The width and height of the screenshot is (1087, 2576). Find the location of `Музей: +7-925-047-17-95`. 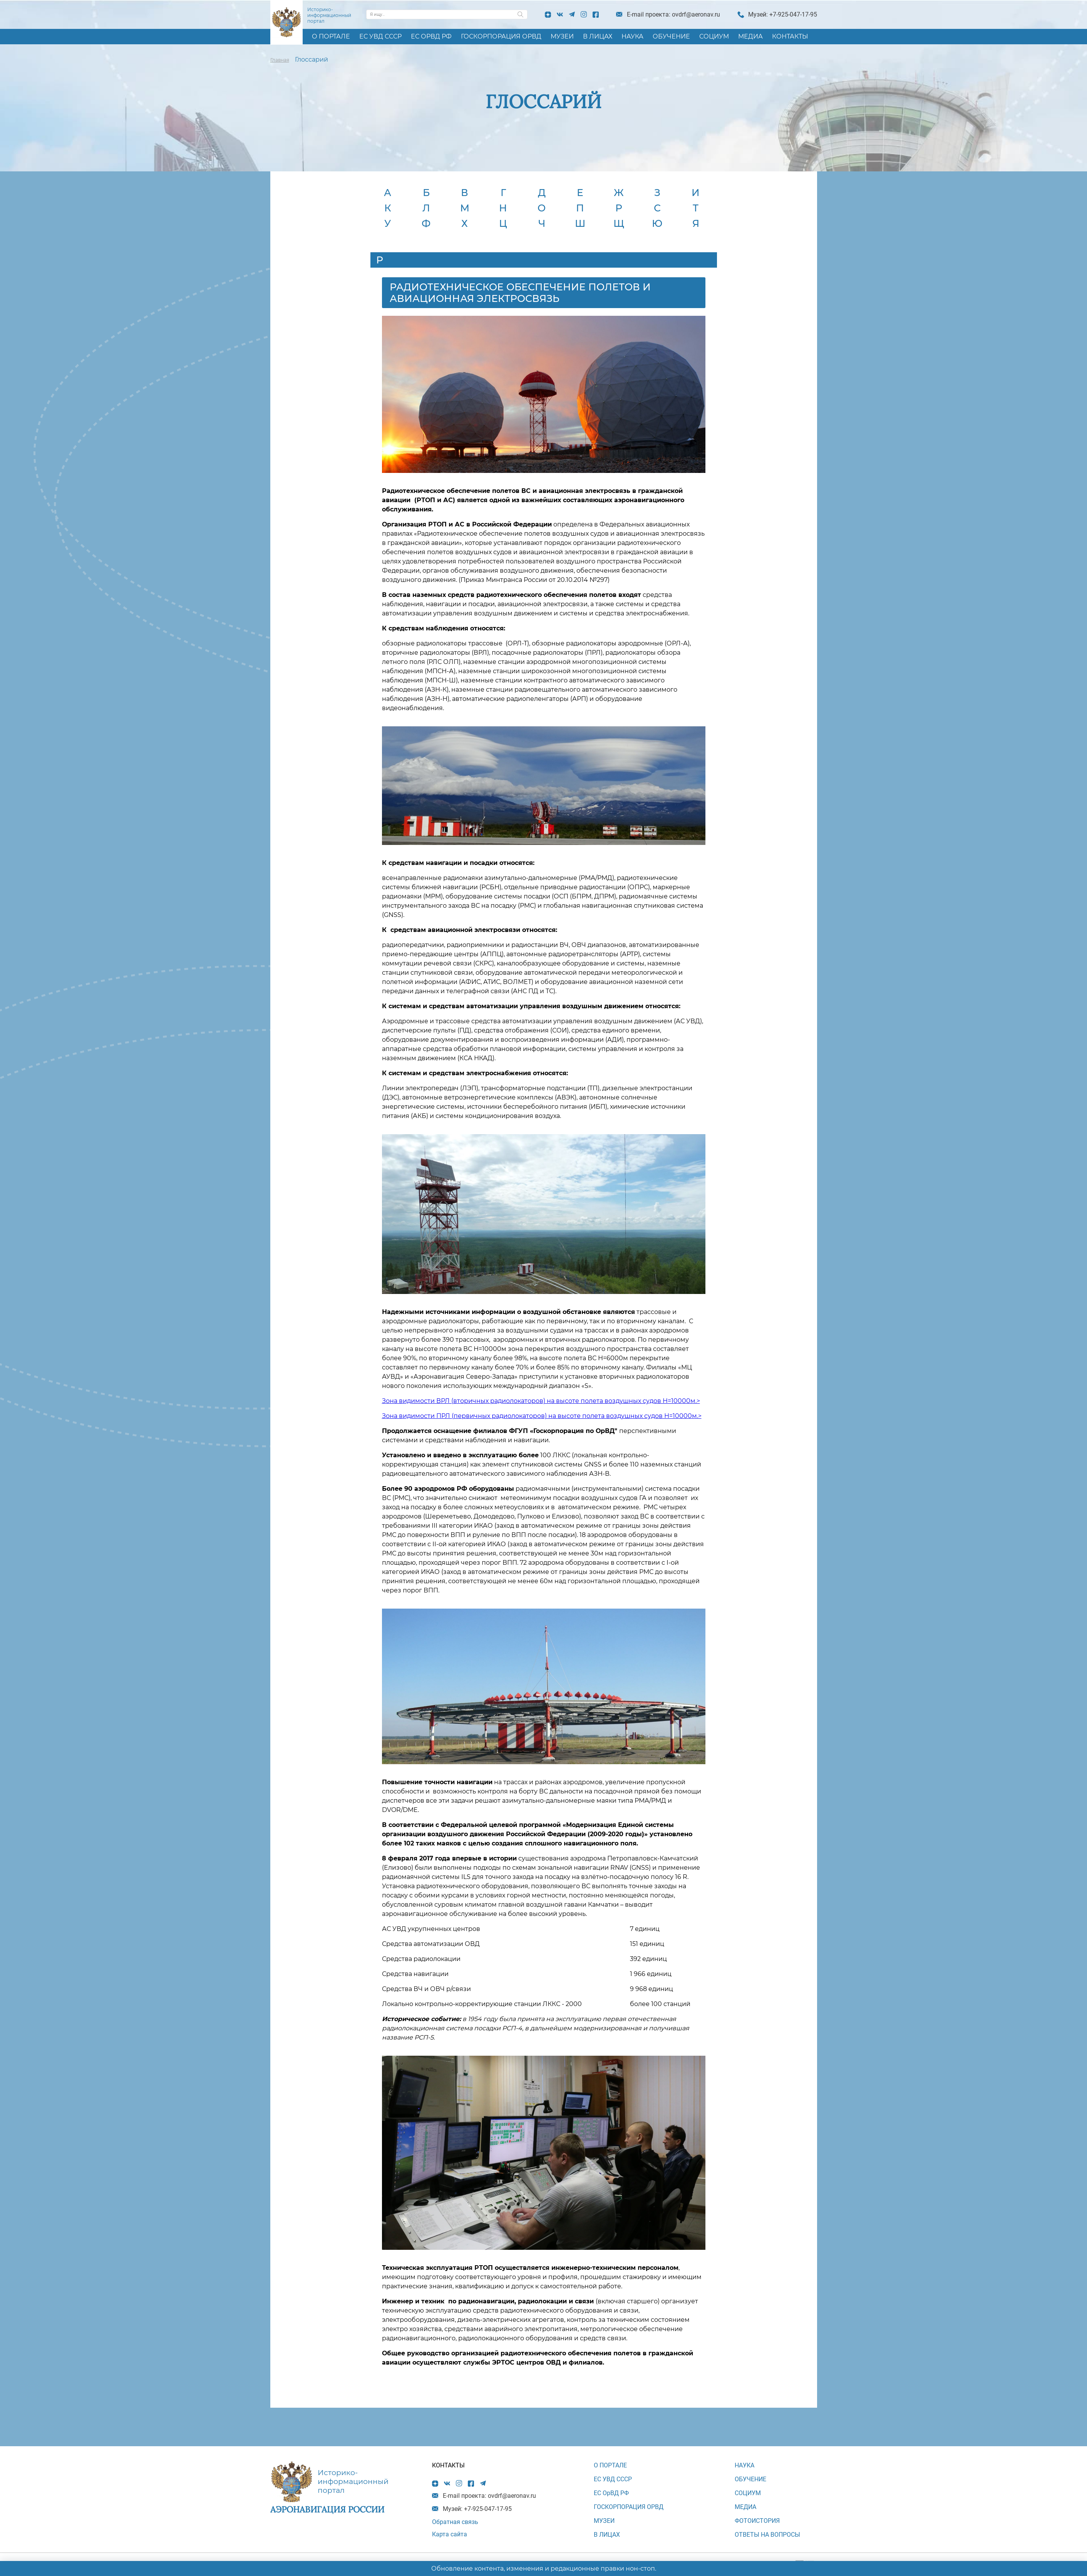

Музей: +7-925-047-17-95 is located at coordinates (782, 14).